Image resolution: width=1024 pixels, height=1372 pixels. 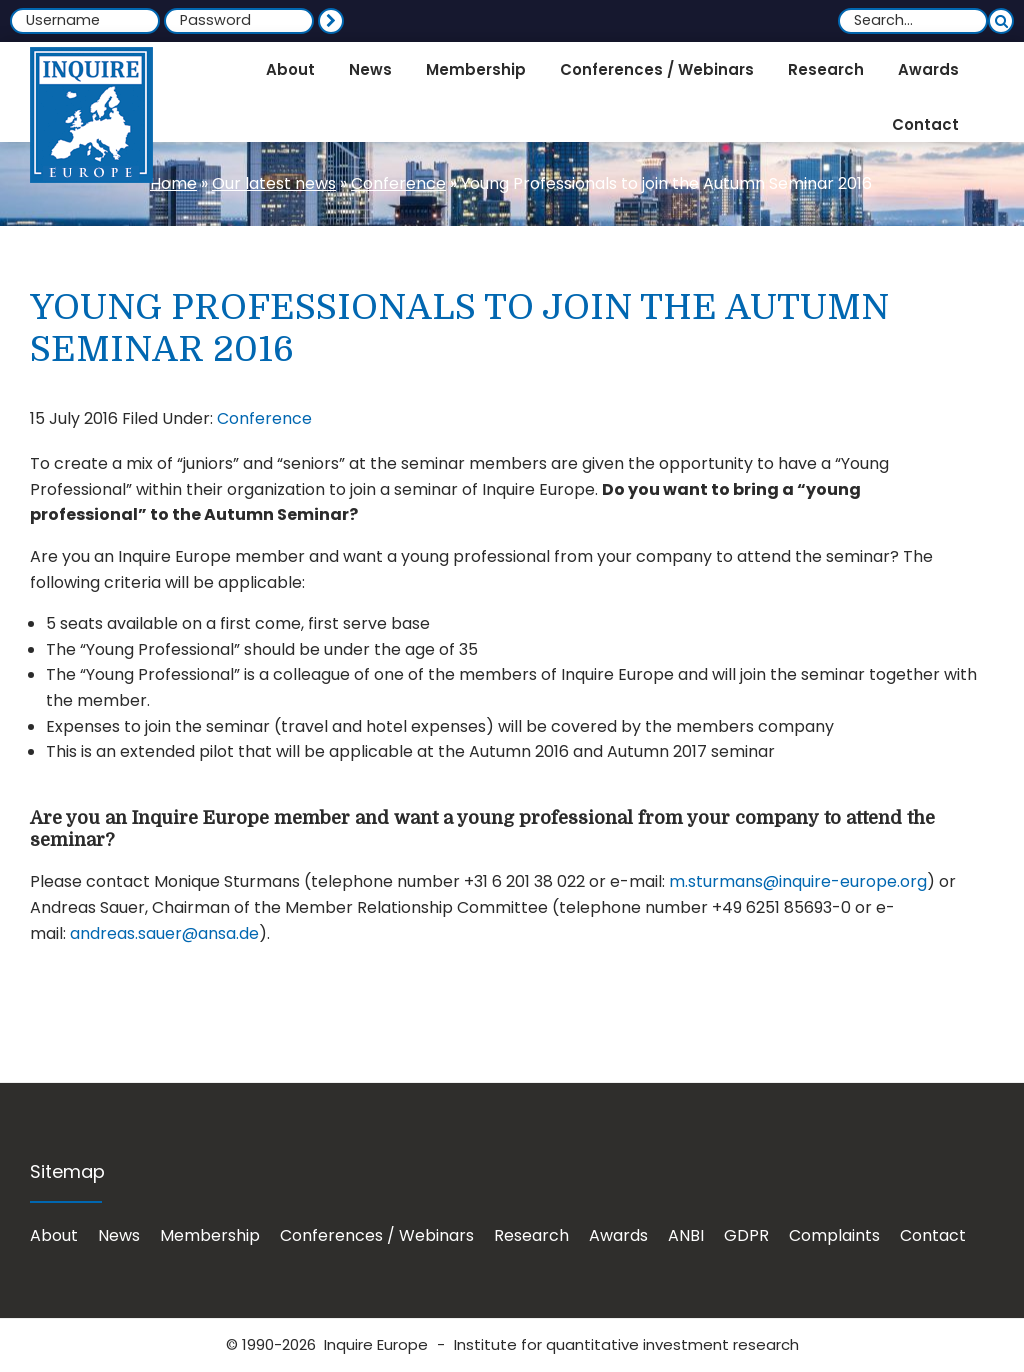 I want to click on About, so click(x=54, y=1235).